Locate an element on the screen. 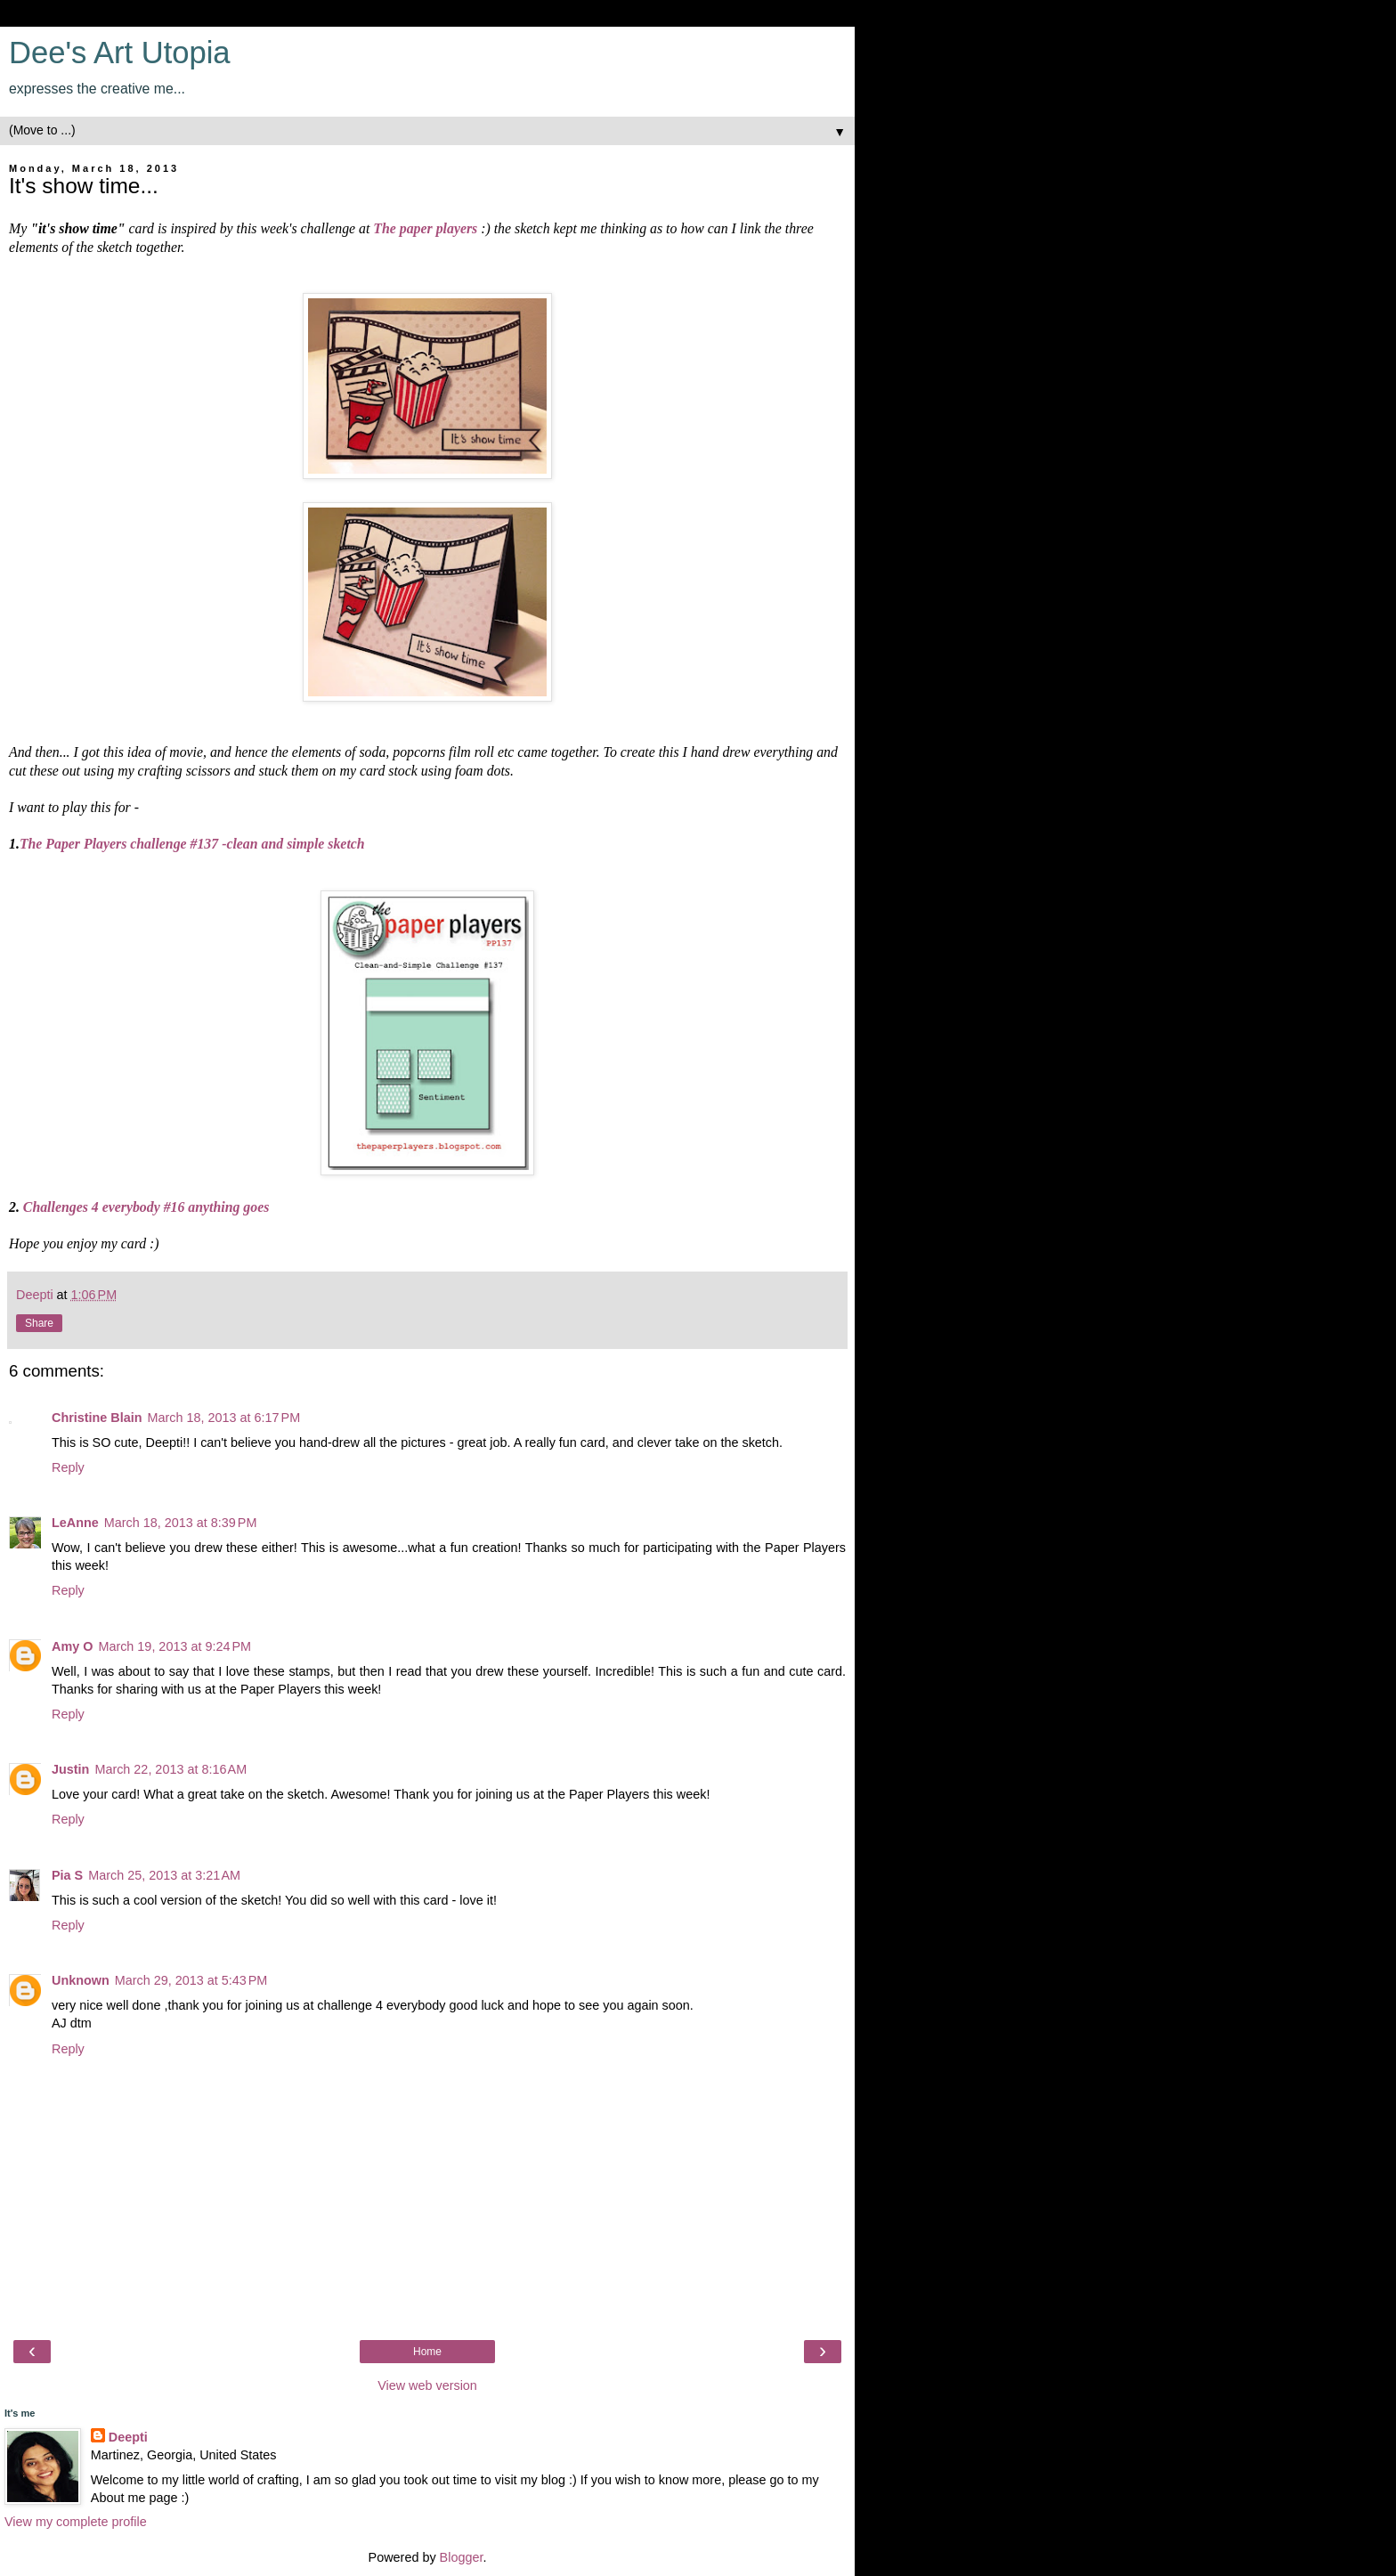  March 25, 2013 at 3:21 AM is located at coordinates (164, 1875).